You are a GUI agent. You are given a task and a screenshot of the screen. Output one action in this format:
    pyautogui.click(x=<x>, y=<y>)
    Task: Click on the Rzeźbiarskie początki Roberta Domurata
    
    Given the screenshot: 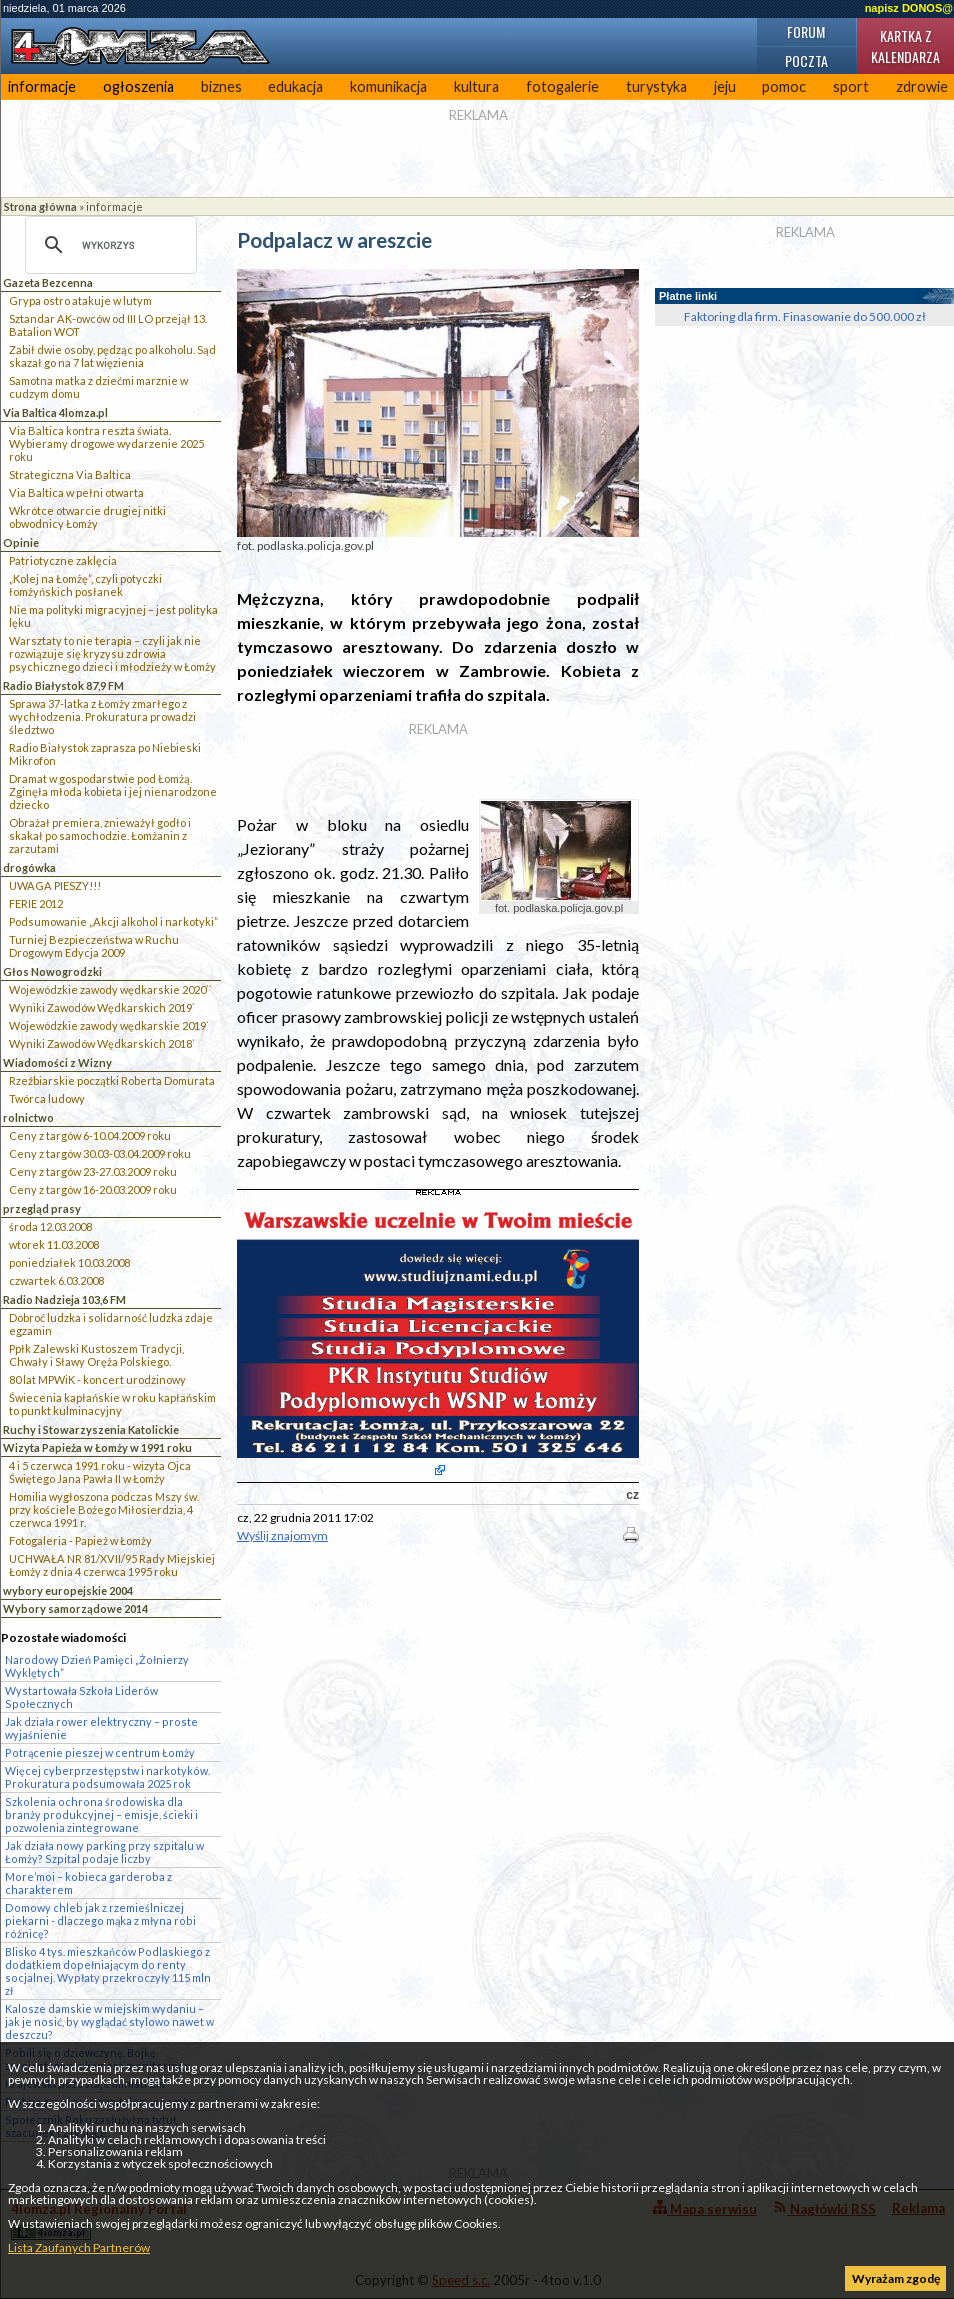 What is the action you would take?
    pyautogui.click(x=112, y=1080)
    